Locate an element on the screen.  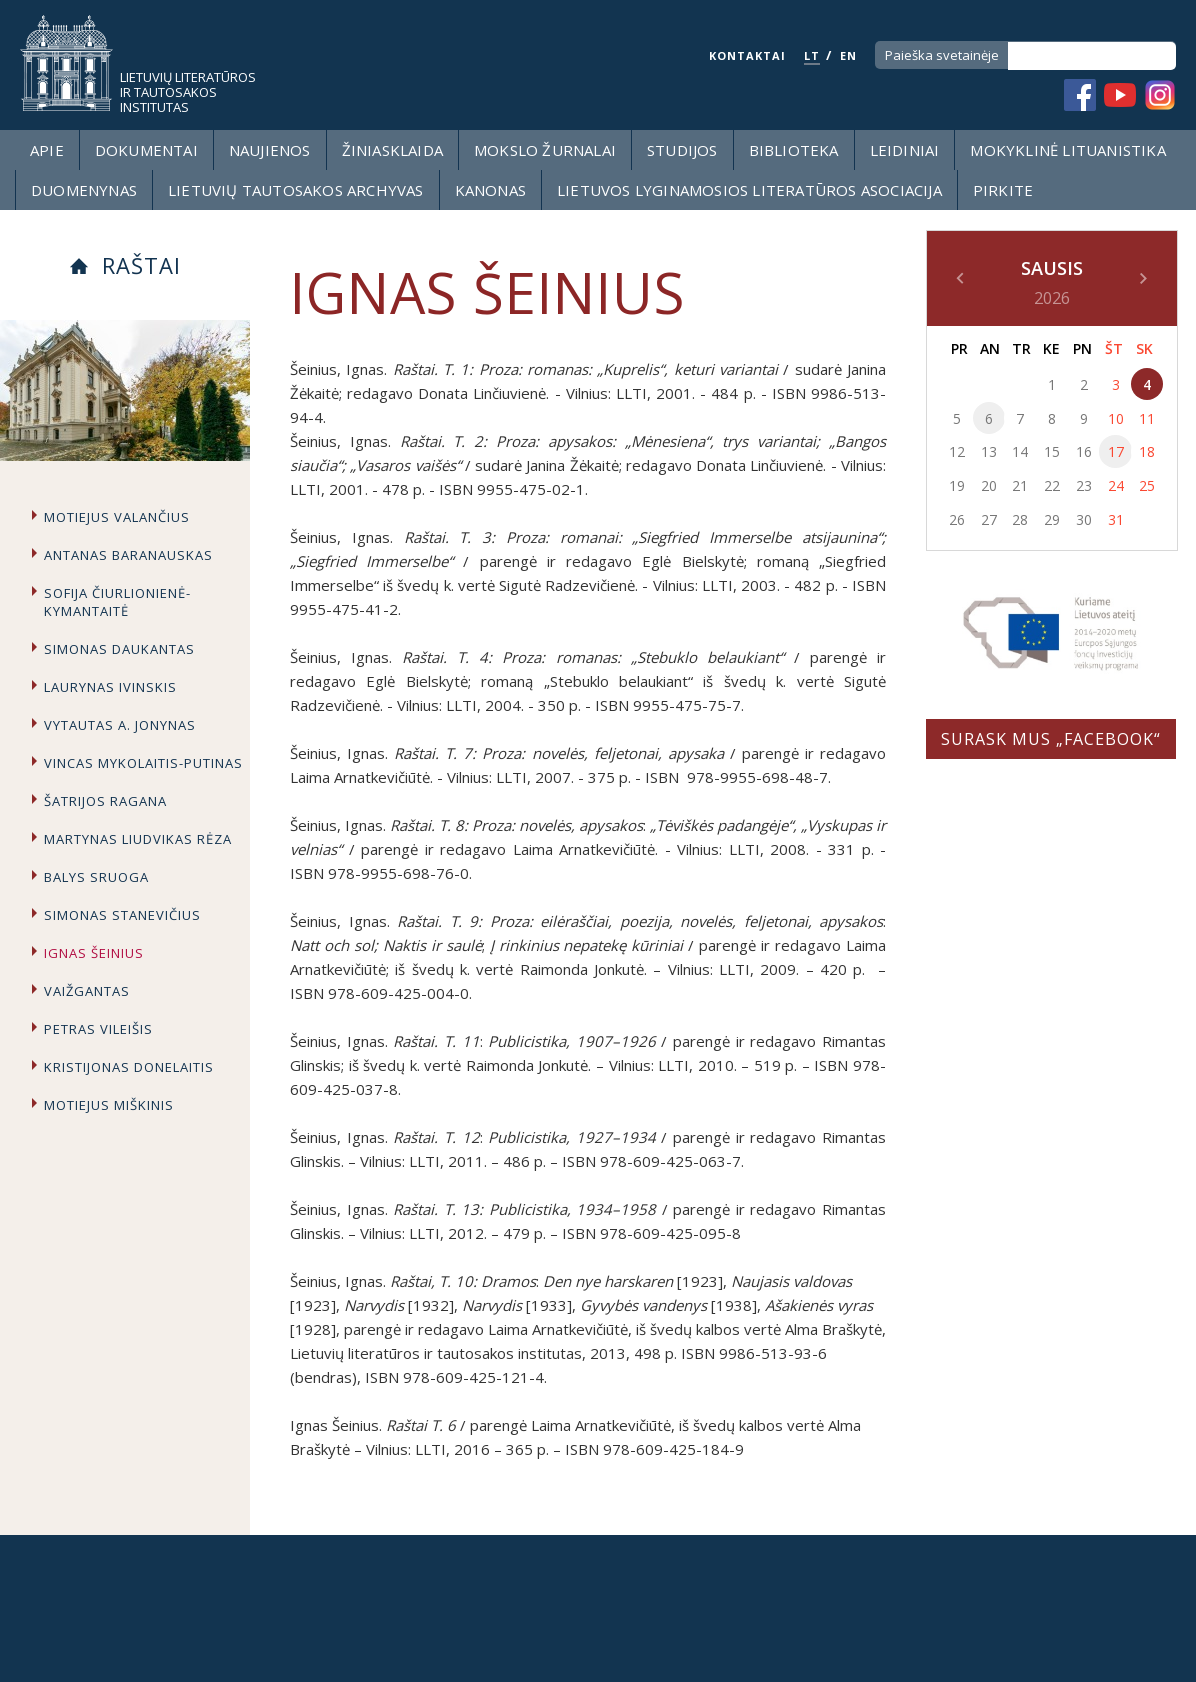
28 is located at coordinates (1020, 519).